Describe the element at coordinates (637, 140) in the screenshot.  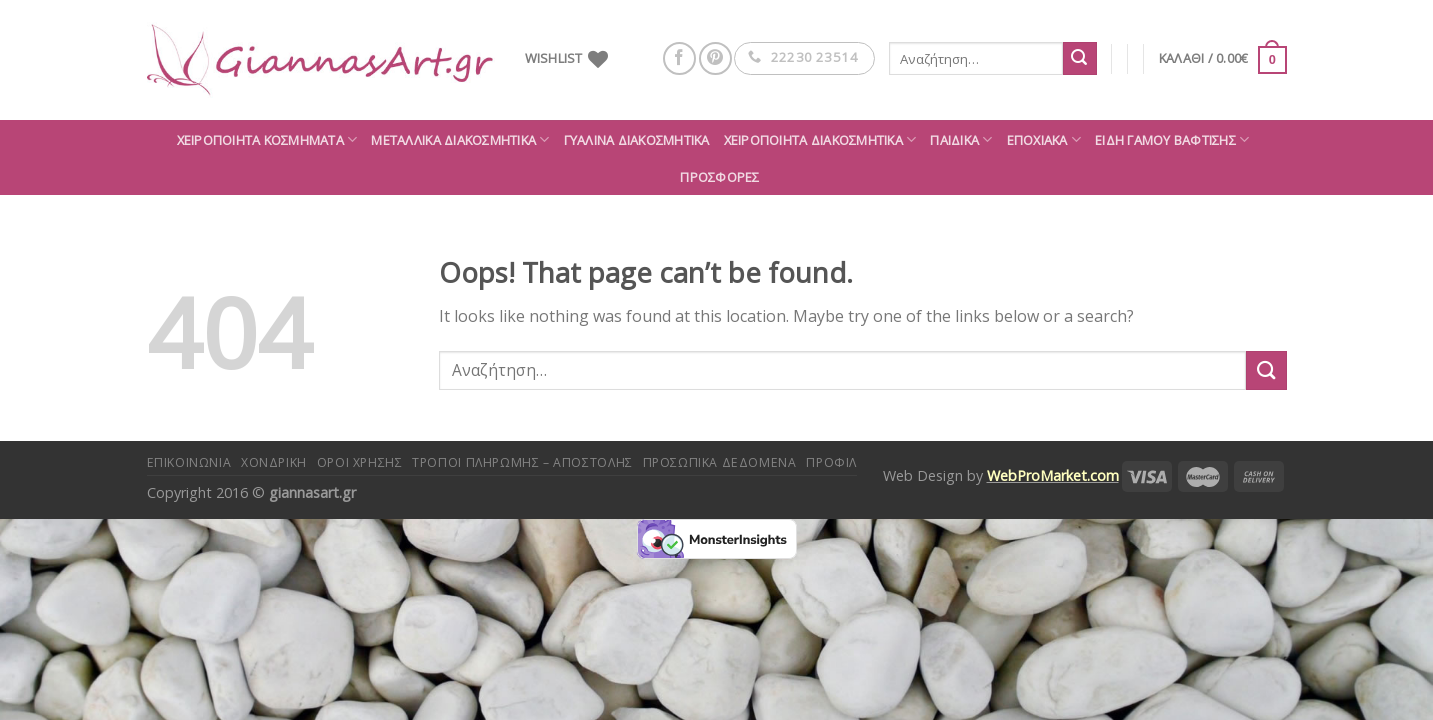
I see `Γυάλινα διακοσμητικά` at that location.